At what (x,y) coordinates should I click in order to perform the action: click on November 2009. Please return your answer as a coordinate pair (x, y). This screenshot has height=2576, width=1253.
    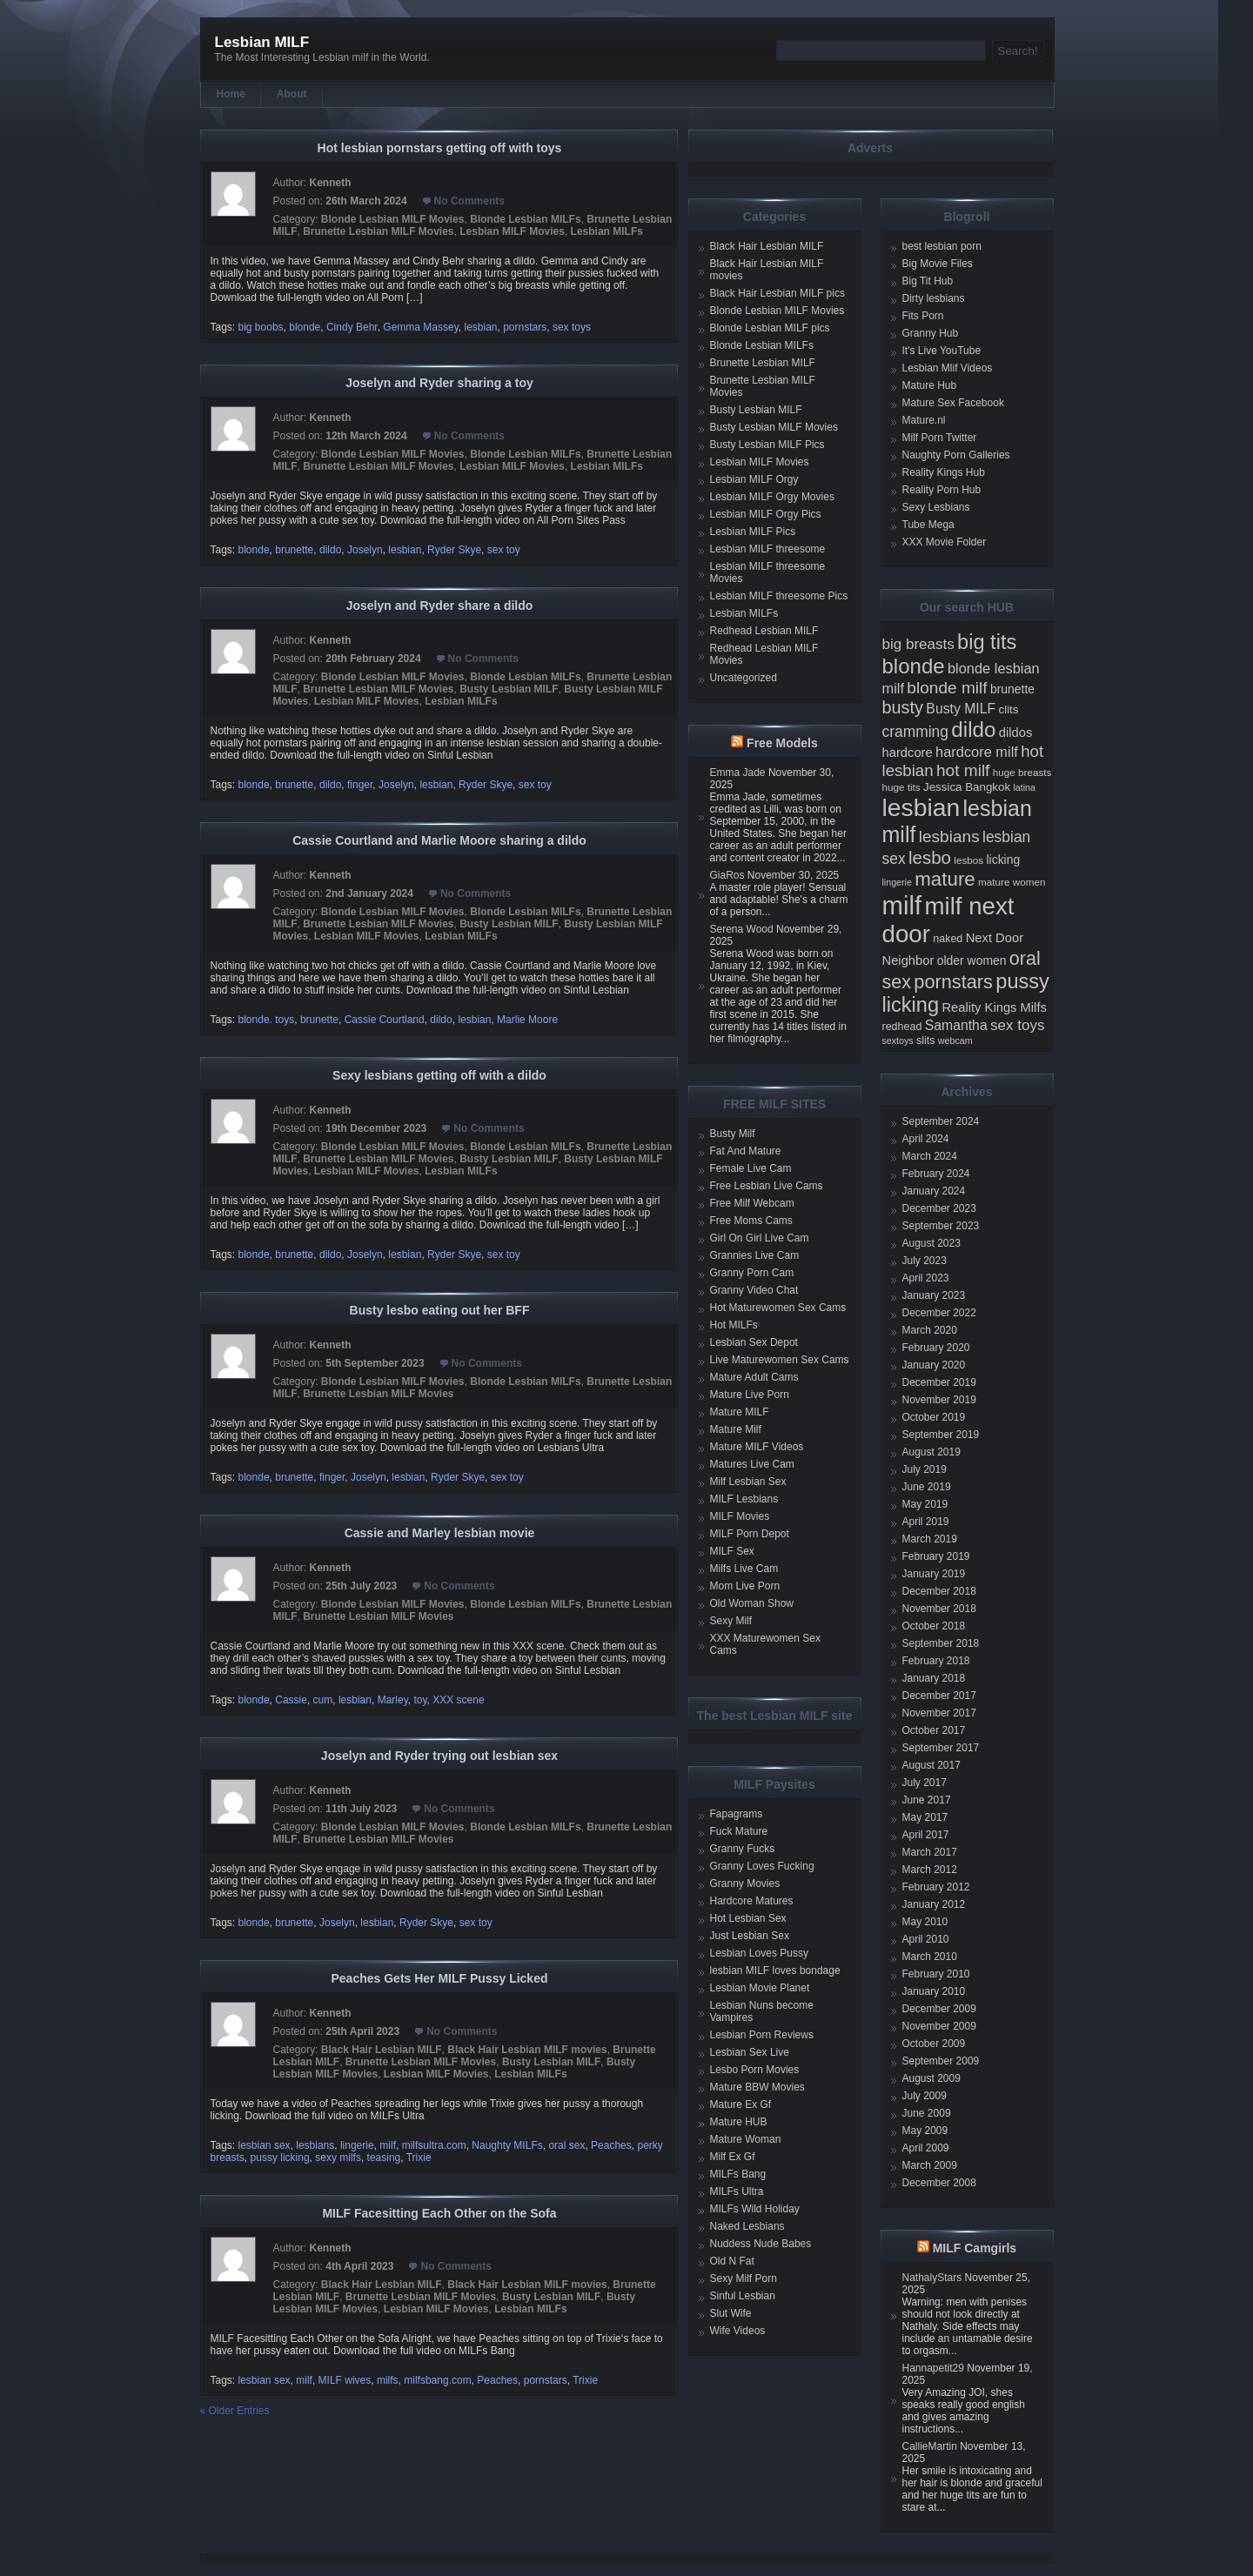
    Looking at the image, I should click on (939, 2026).